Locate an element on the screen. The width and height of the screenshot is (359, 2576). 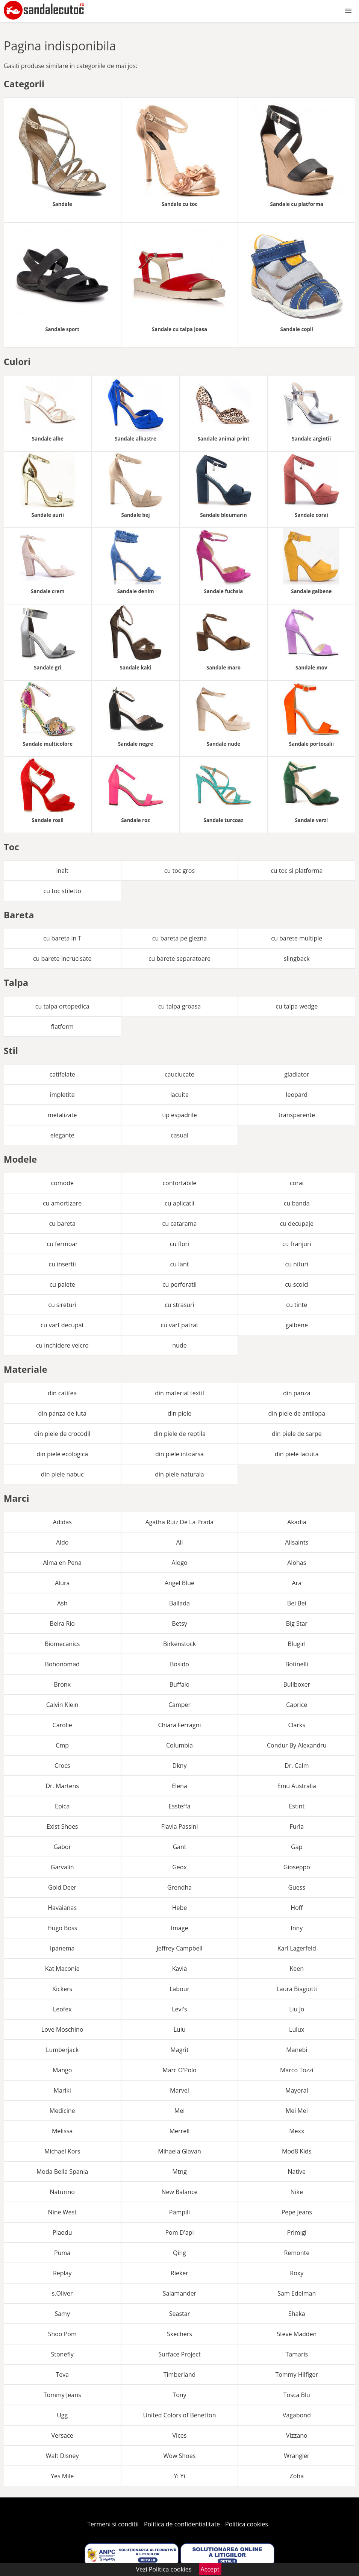
Kavia is located at coordinates (179, 1968).